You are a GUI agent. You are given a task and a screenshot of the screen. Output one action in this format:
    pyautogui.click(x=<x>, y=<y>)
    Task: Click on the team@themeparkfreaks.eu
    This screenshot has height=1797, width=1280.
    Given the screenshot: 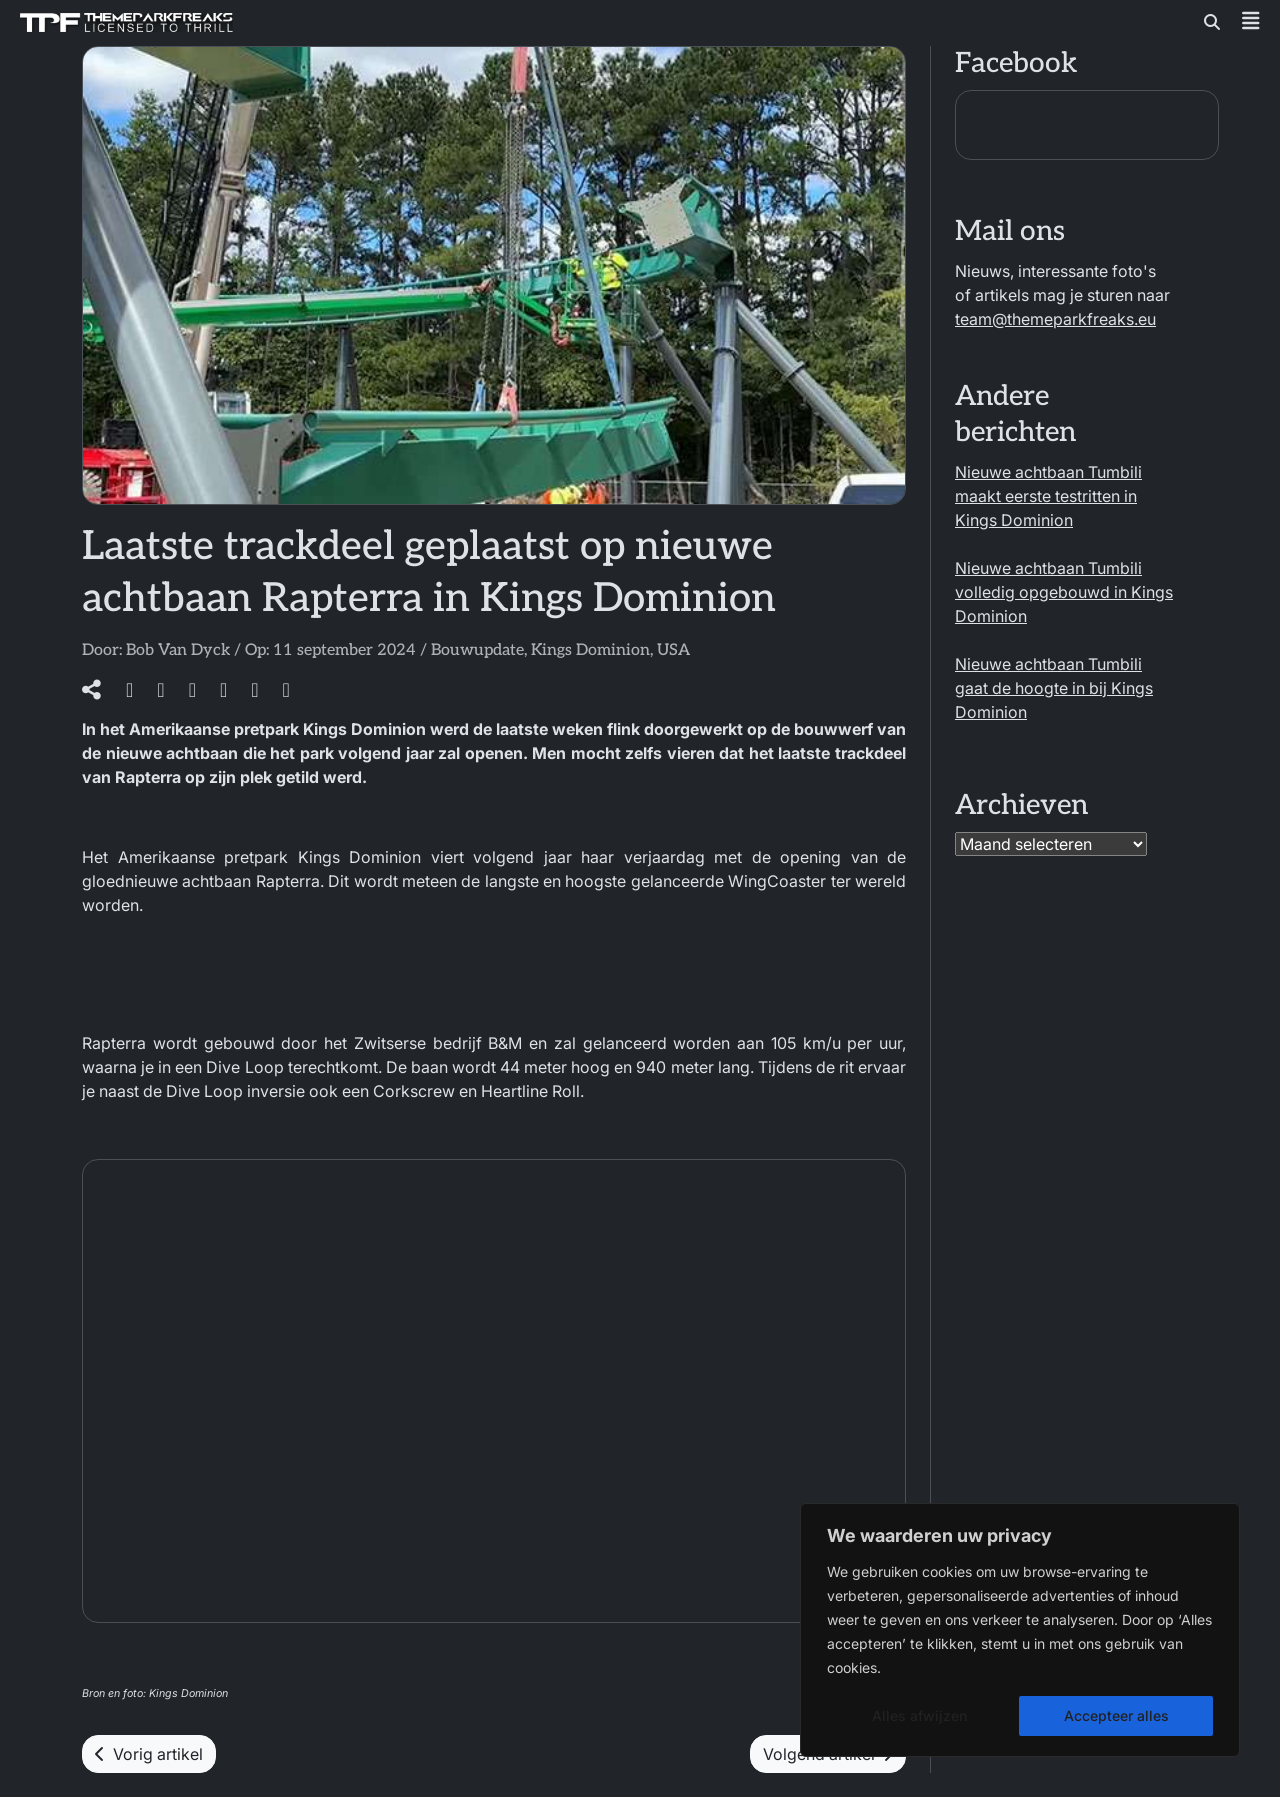 What is the action you would take?
    pyautogui.click(x=1055, y=319)
    